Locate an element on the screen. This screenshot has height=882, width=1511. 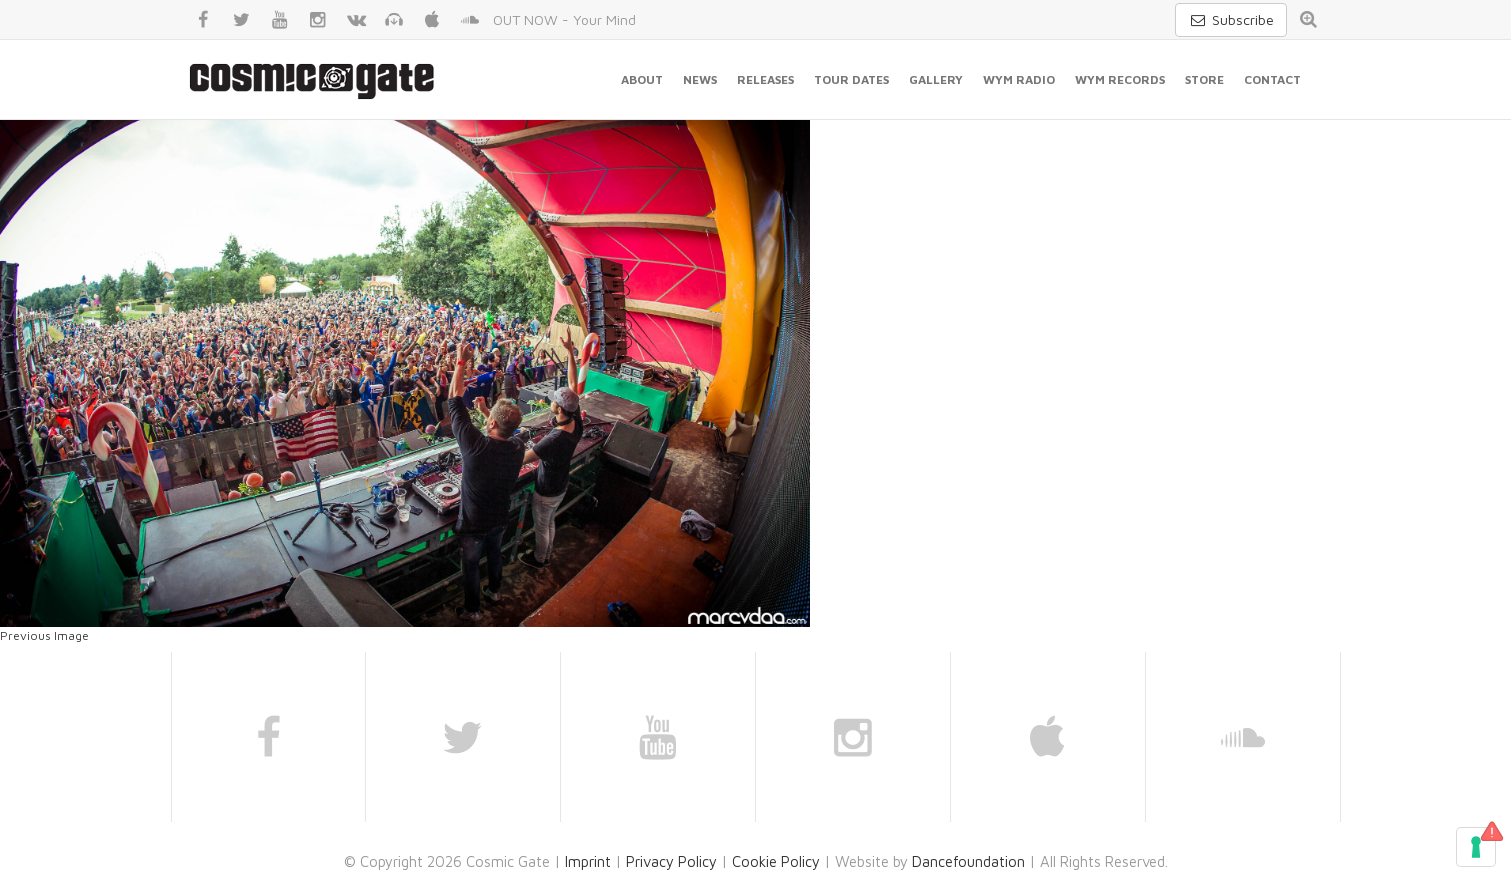
WYM Radio is located at coordinates (1019, 79).